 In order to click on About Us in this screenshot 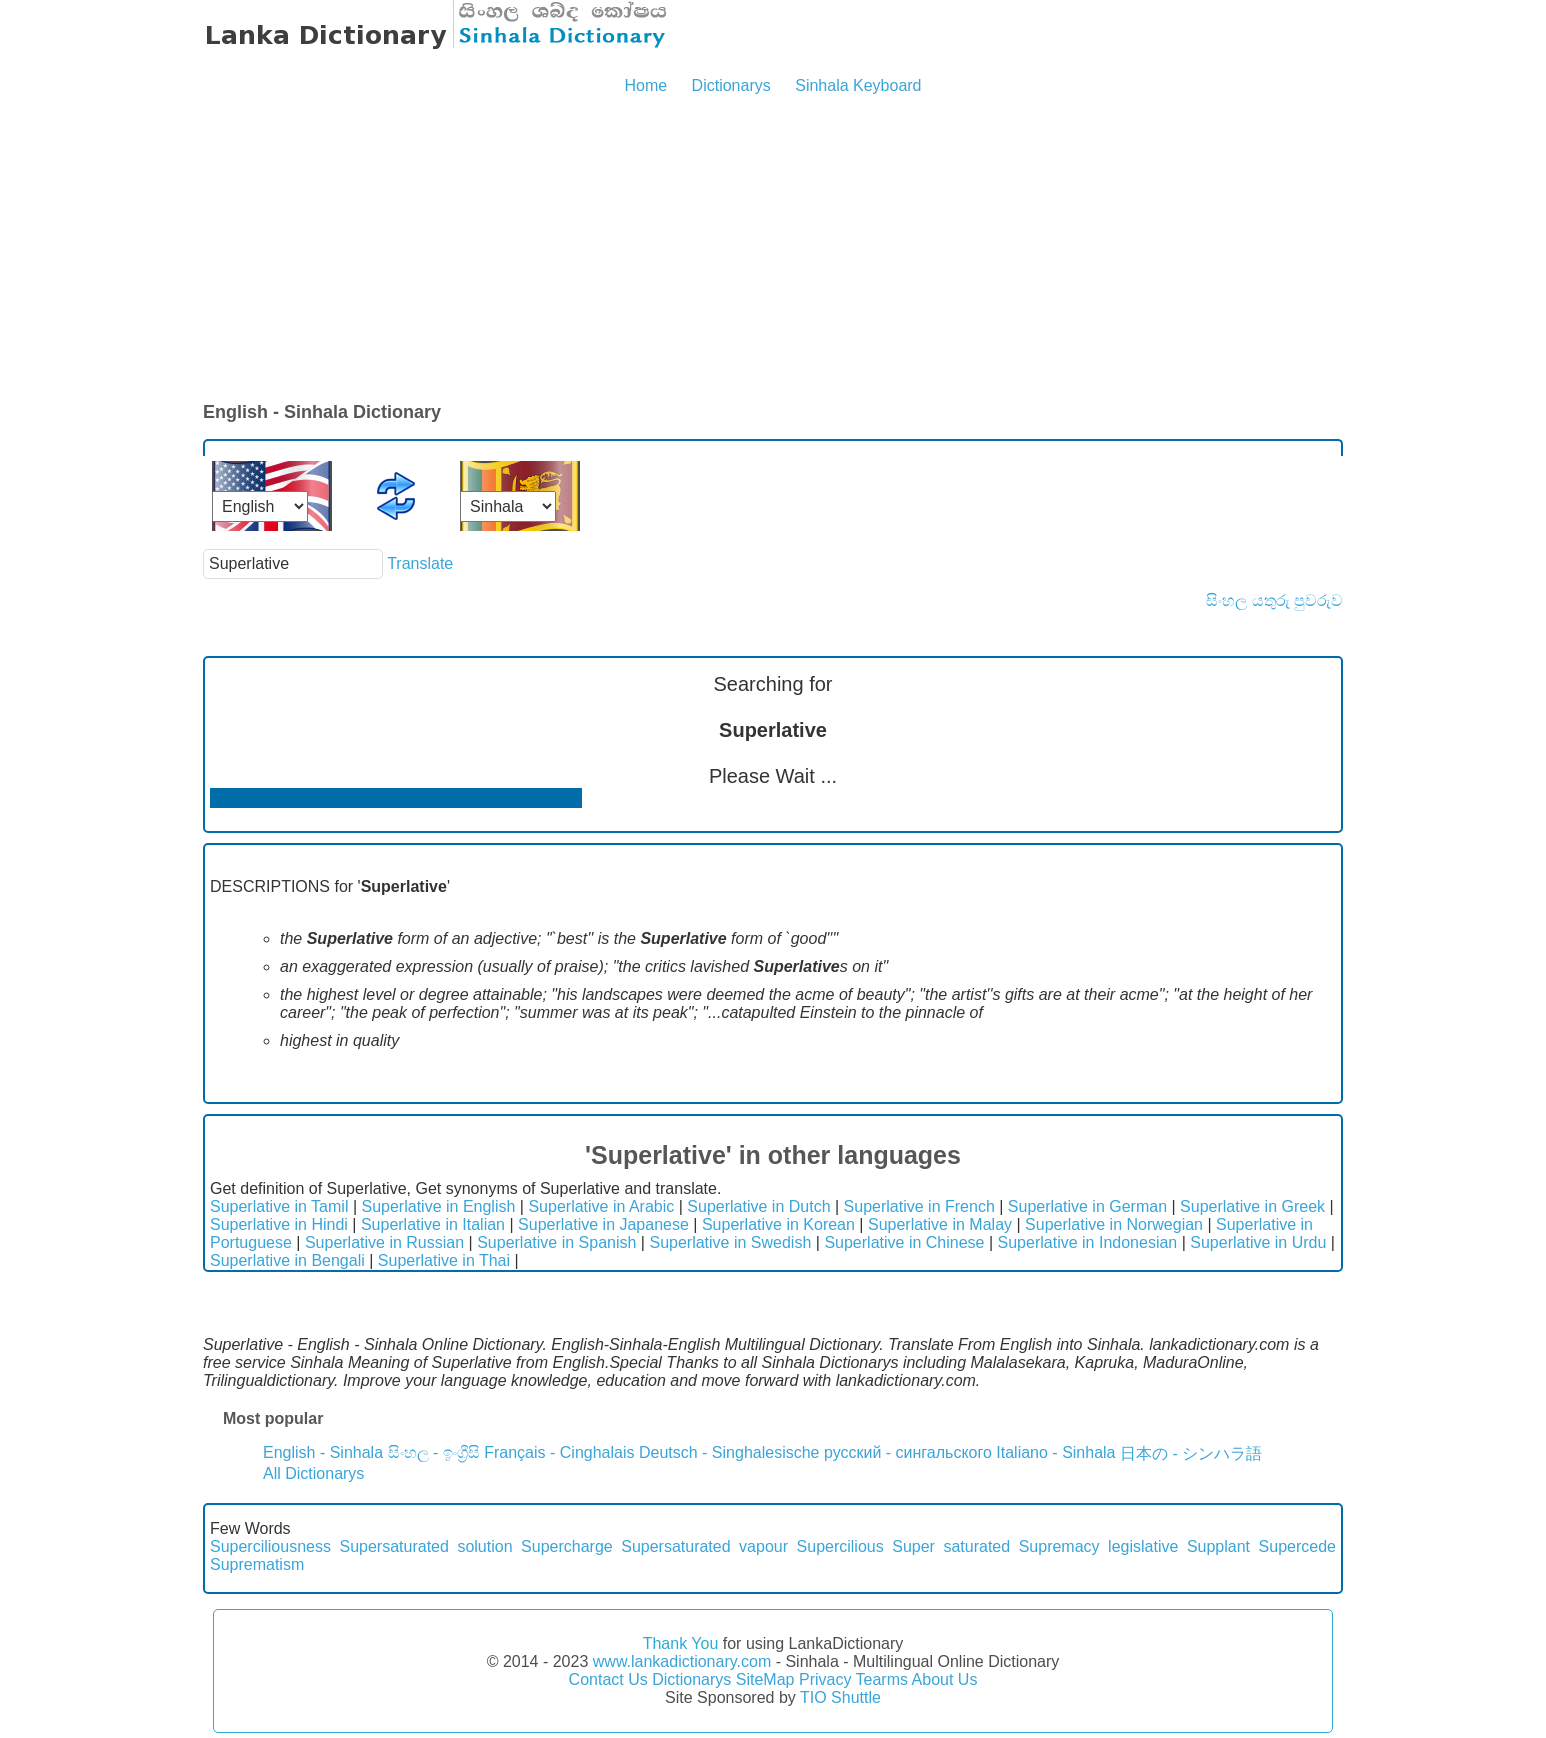, I will do `click(945, 1679)`.